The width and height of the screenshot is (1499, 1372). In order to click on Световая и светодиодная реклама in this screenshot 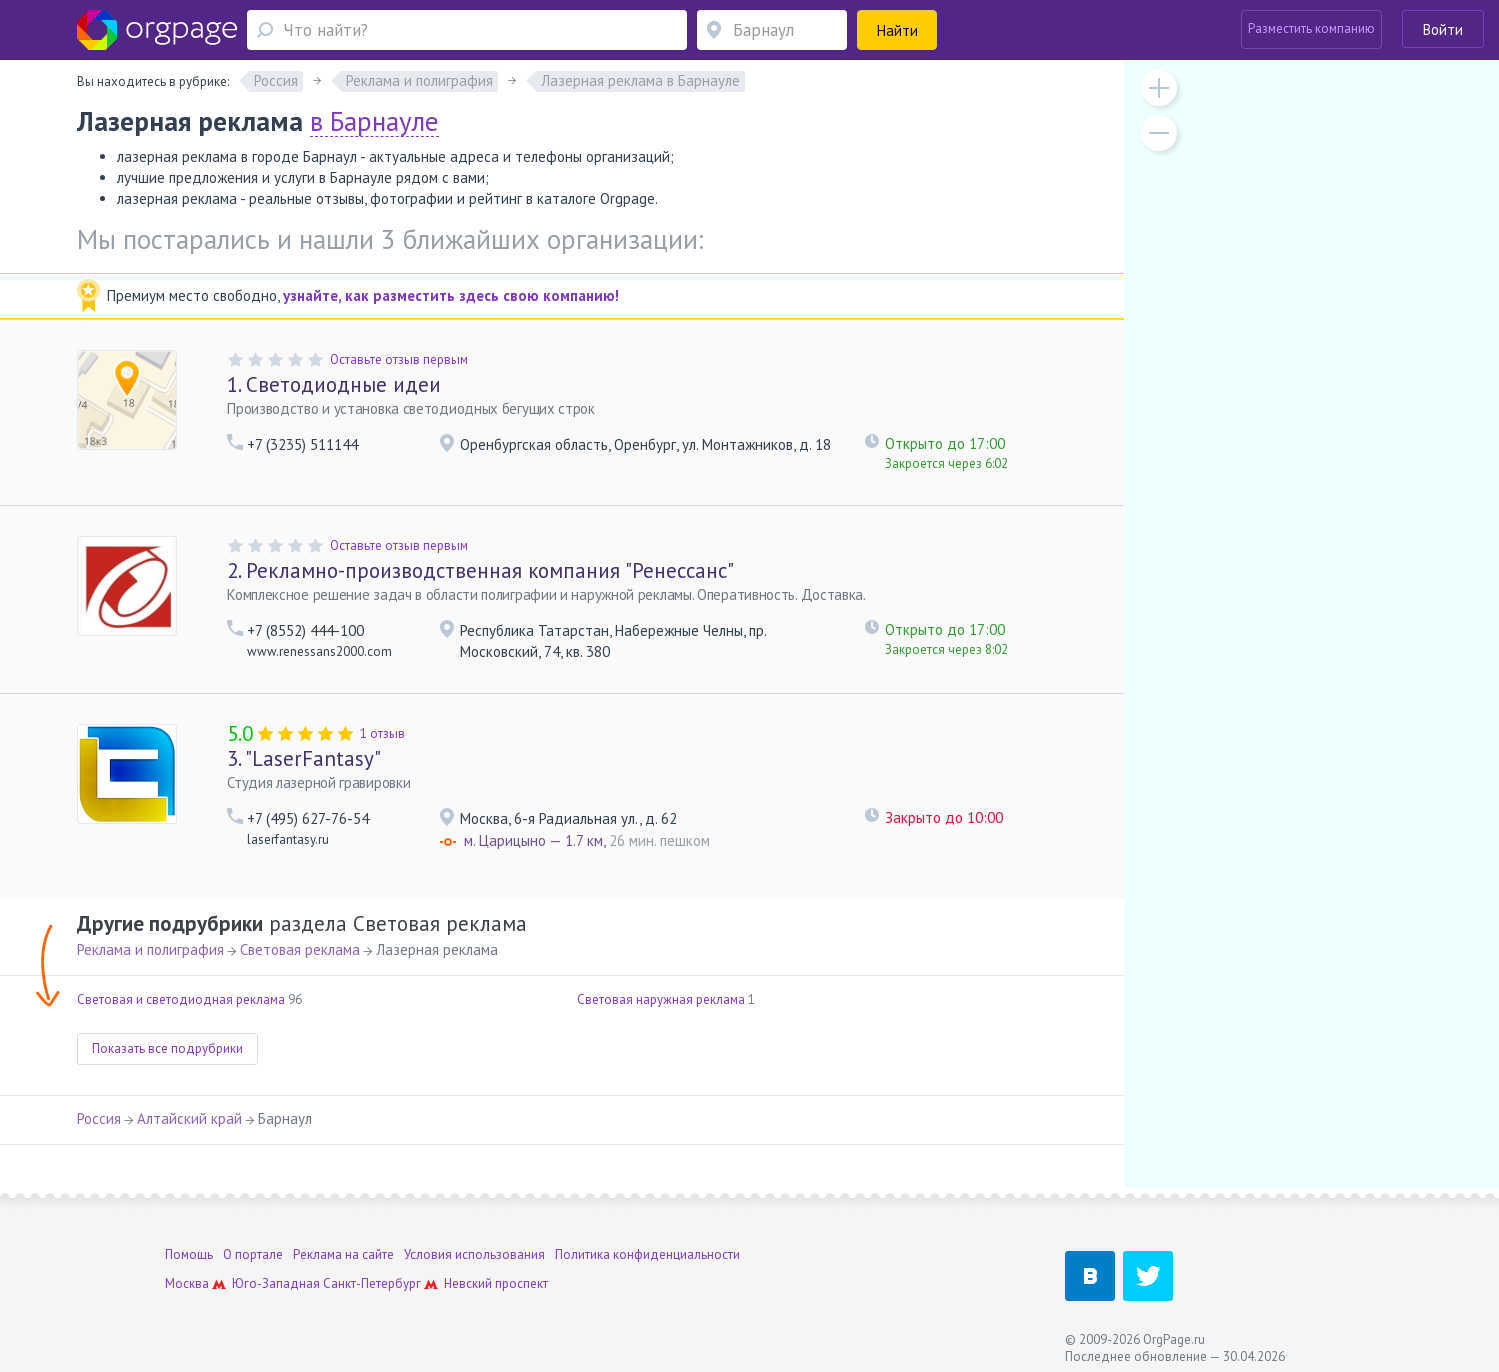, I will do `click(181, 999)`.